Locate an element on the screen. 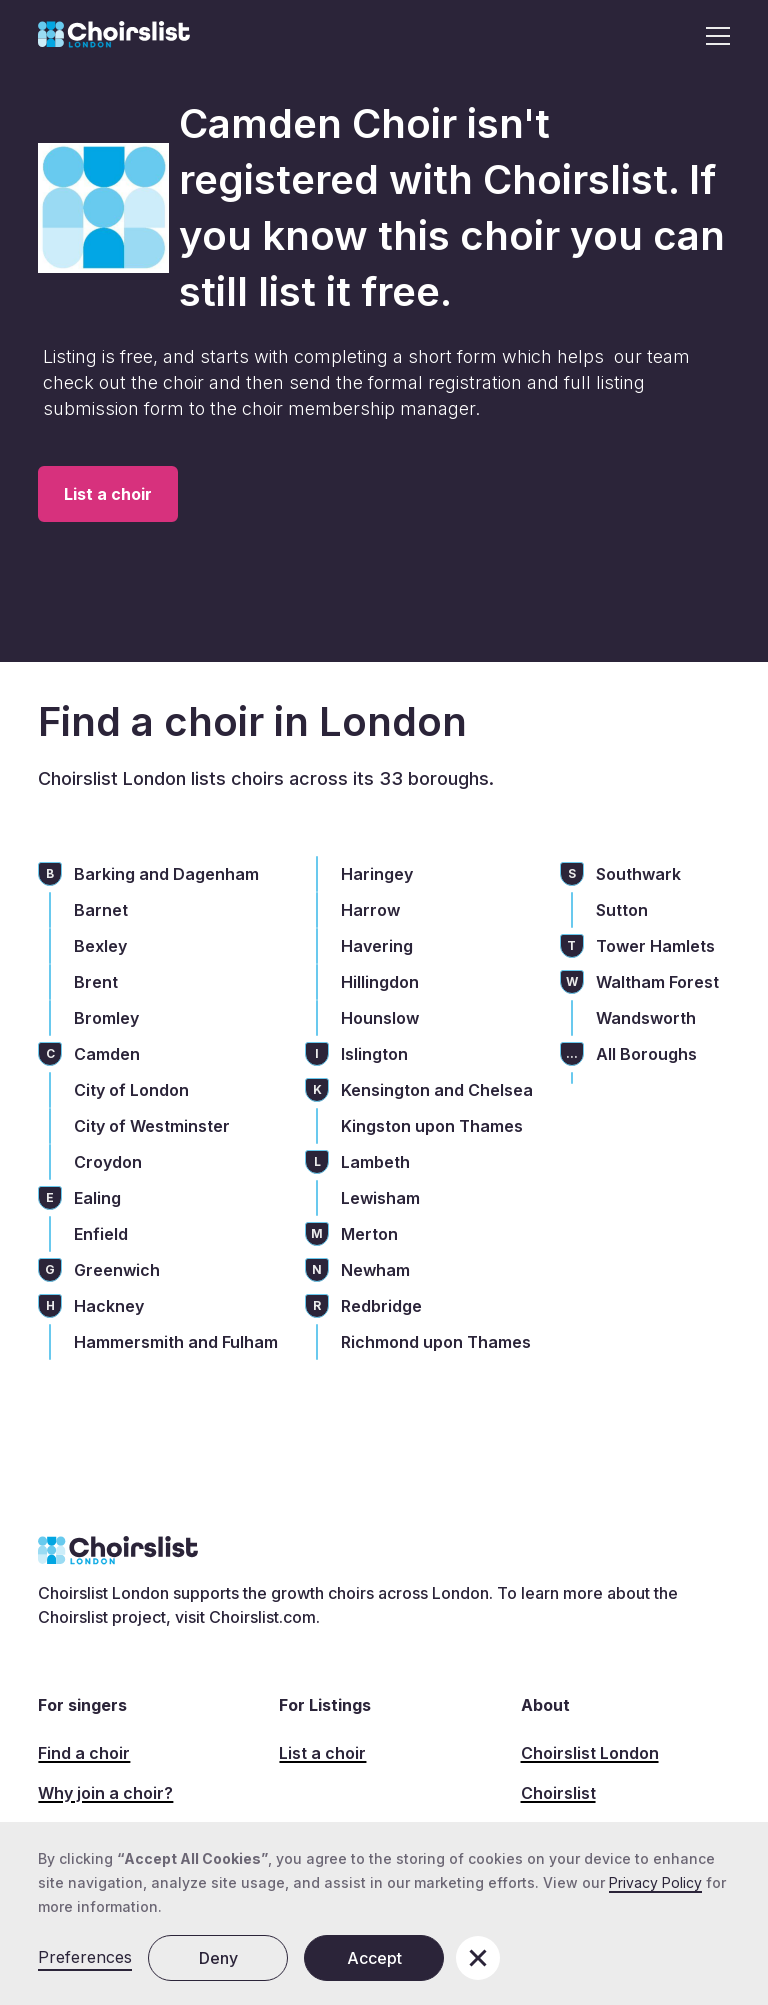 The height and width of the screenshot is (2005, 768). Camden is located at coordinates (107, 1054).